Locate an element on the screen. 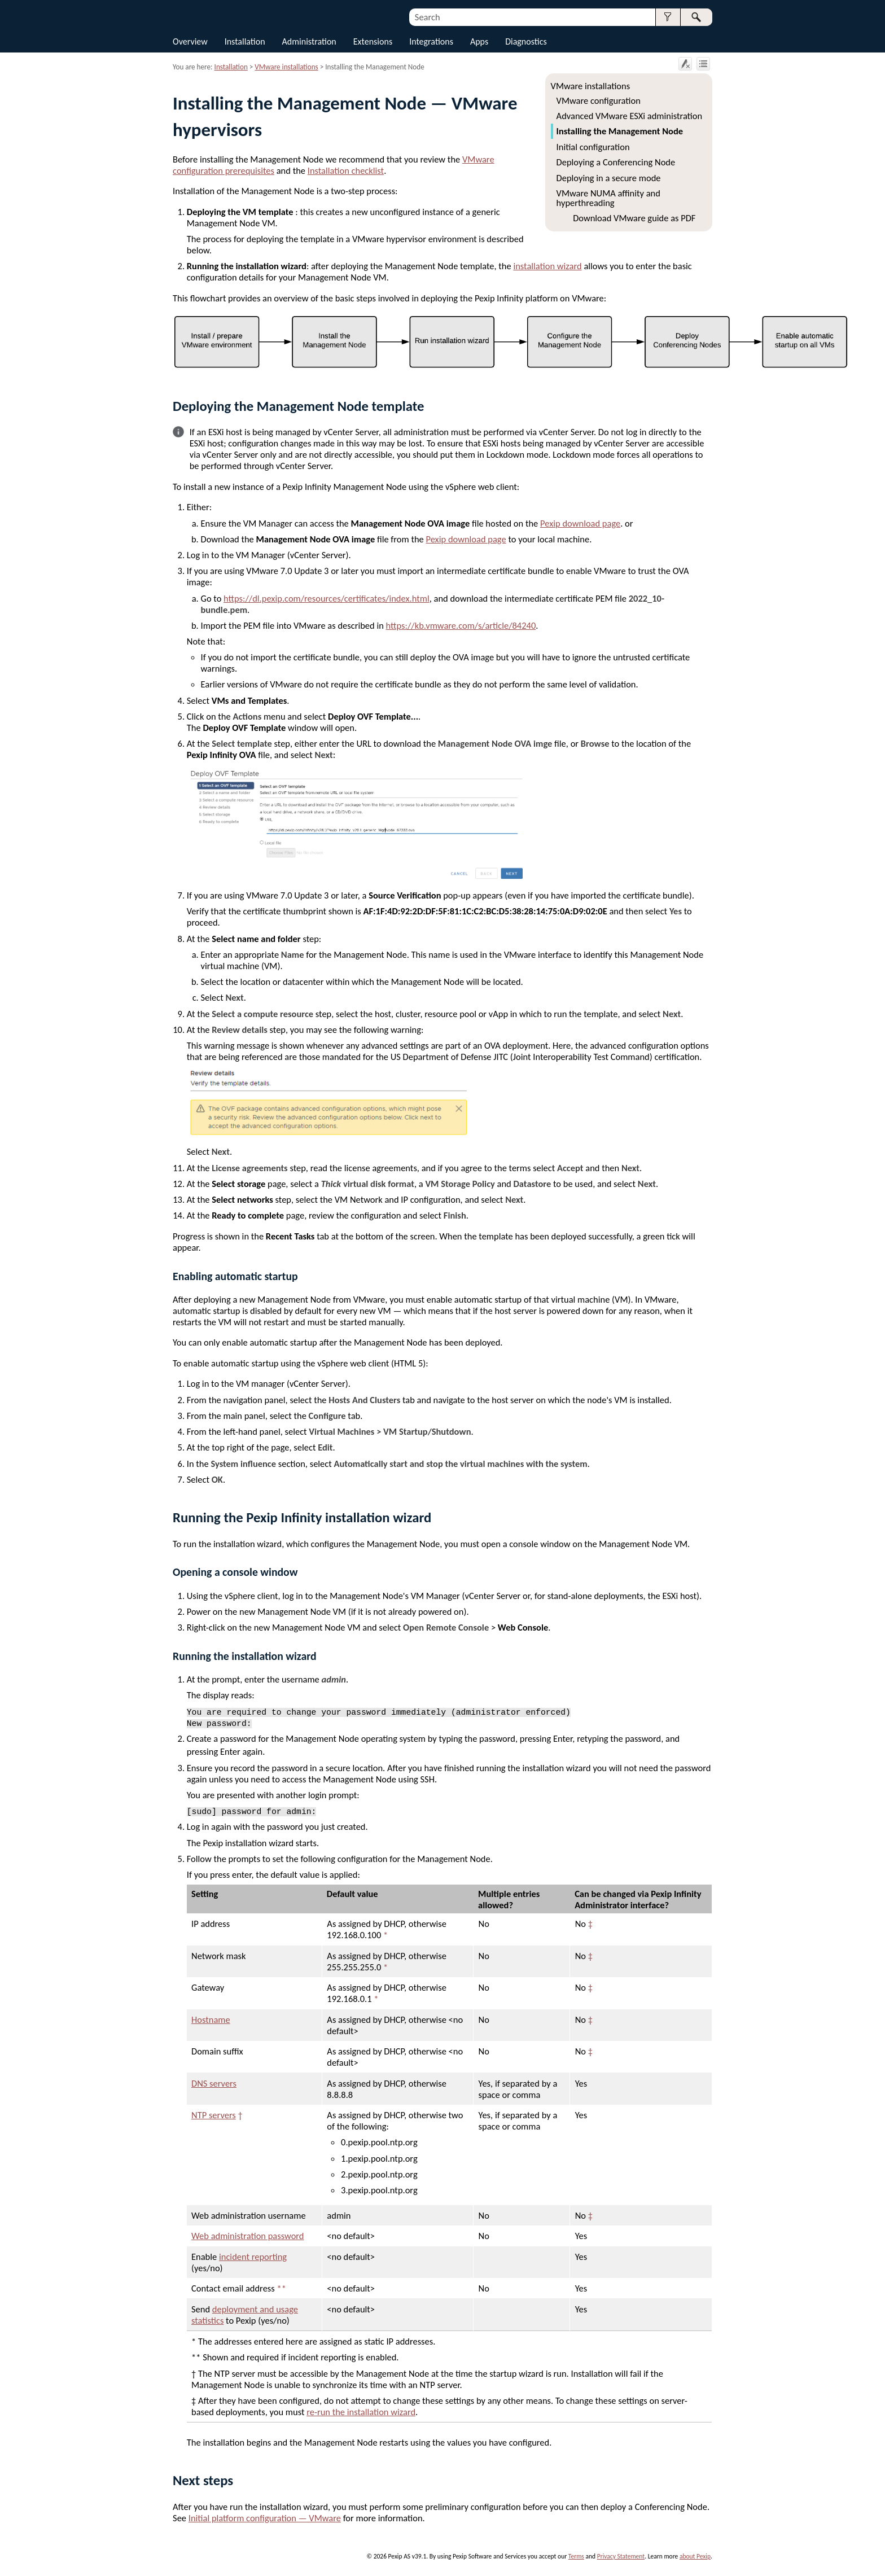  Overview [button] is located at coordinates (190, 41).